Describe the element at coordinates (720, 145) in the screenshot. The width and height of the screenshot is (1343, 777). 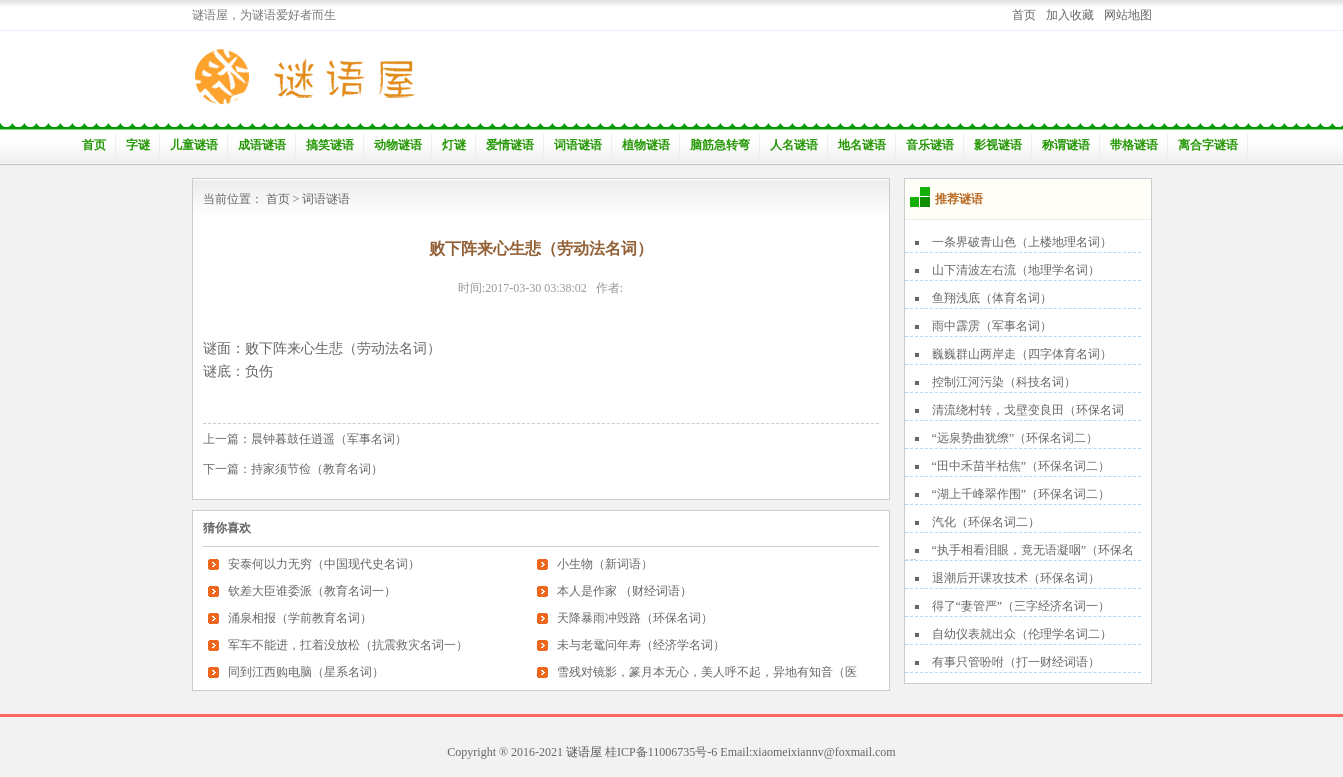
I see `脑筋急转弯` at that location.